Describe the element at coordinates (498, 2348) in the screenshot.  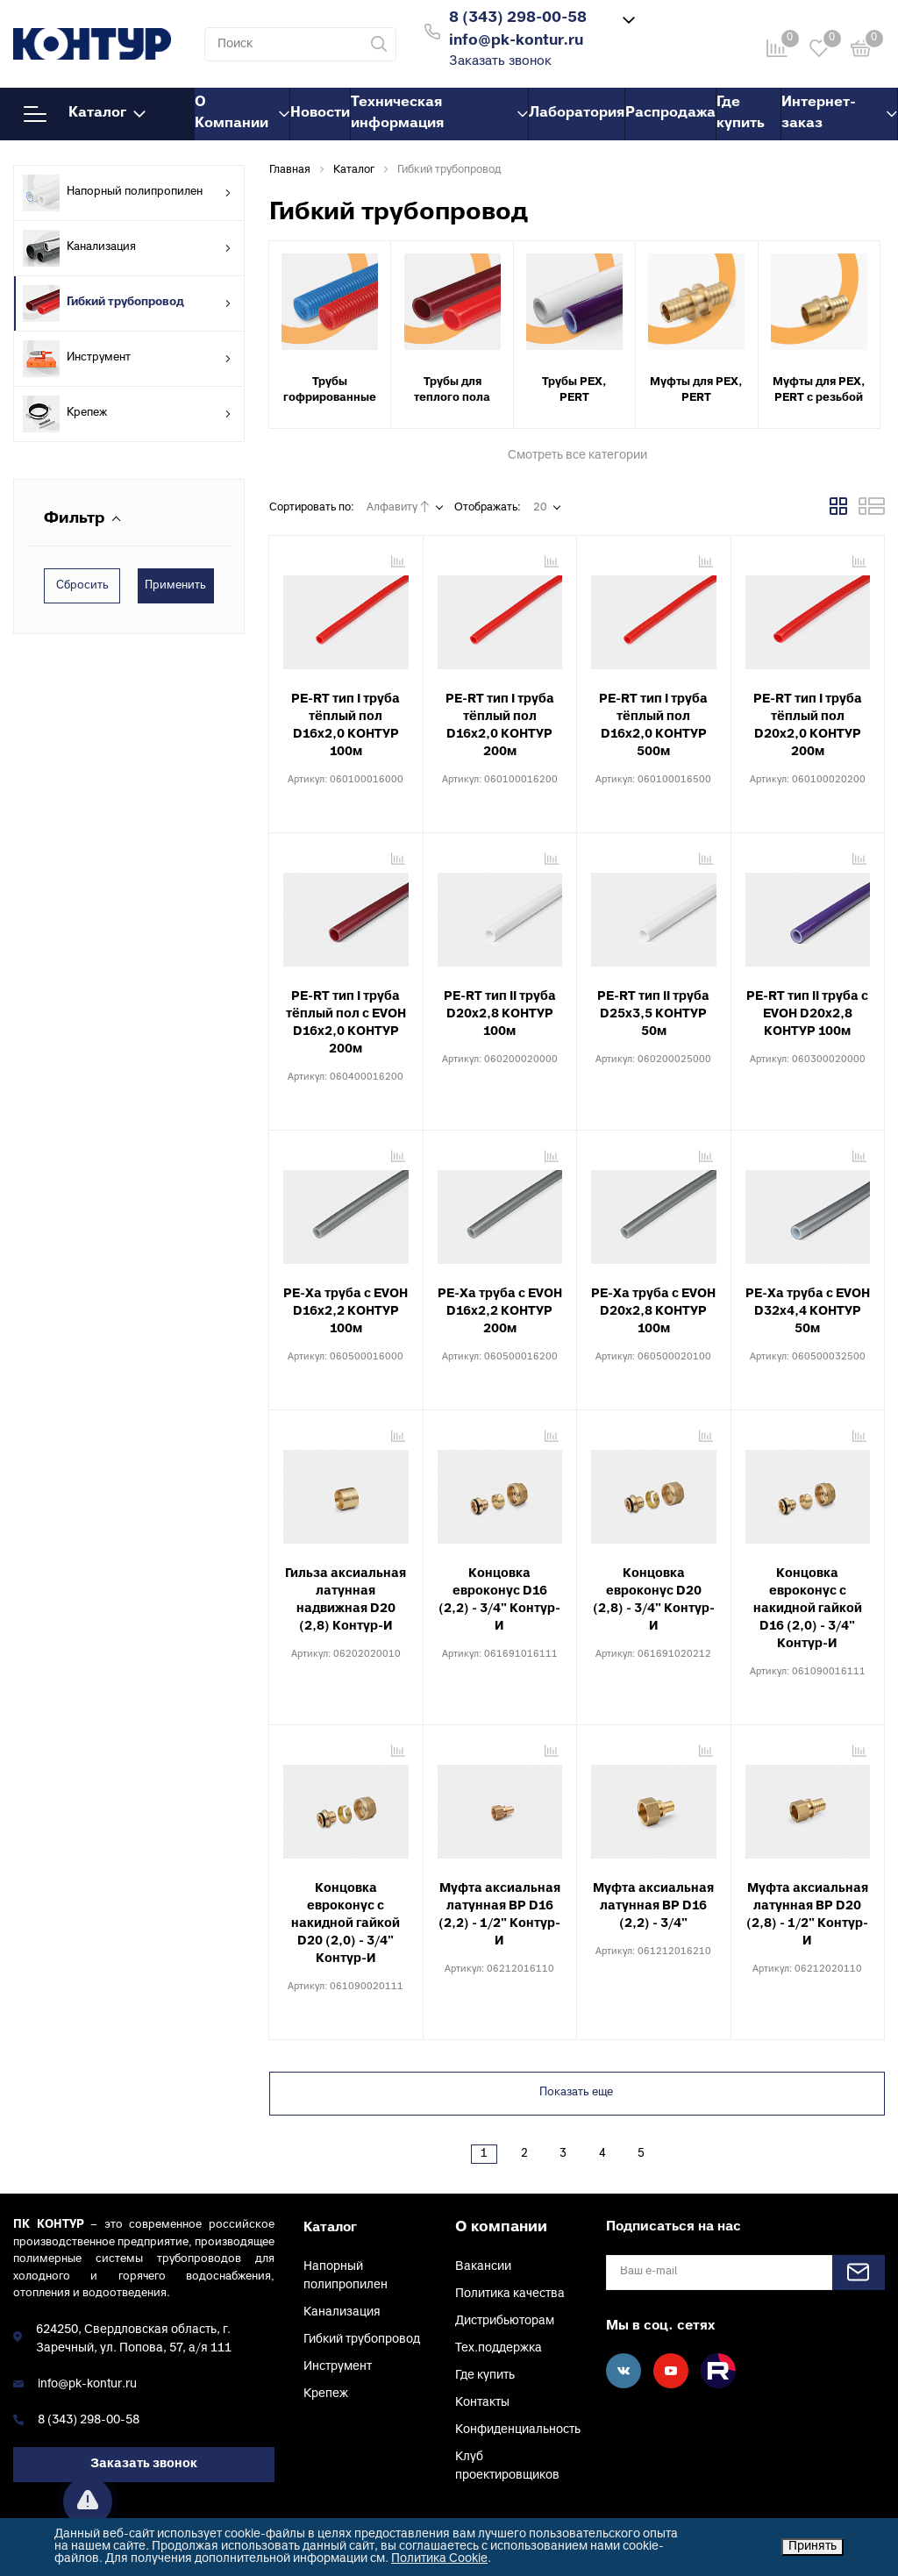
I see `Тех.поддержка` at that location.